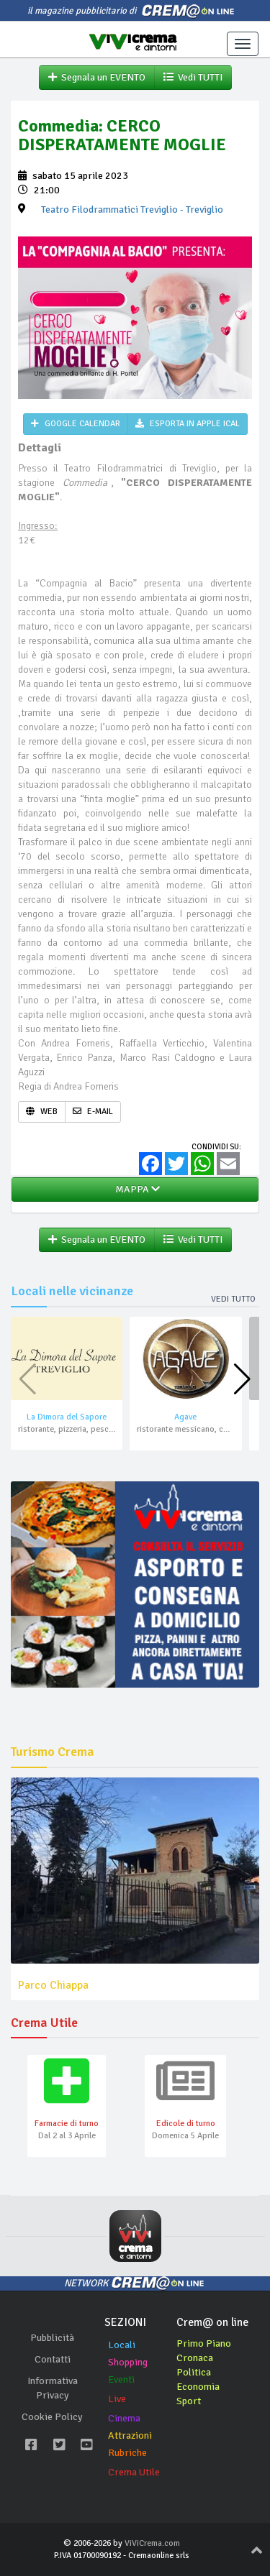 This screenshot has width=270, height=2576. Describe the element at coordinates (67, 2123) in the screenshot. I see `Farmacie di turno` at that location.